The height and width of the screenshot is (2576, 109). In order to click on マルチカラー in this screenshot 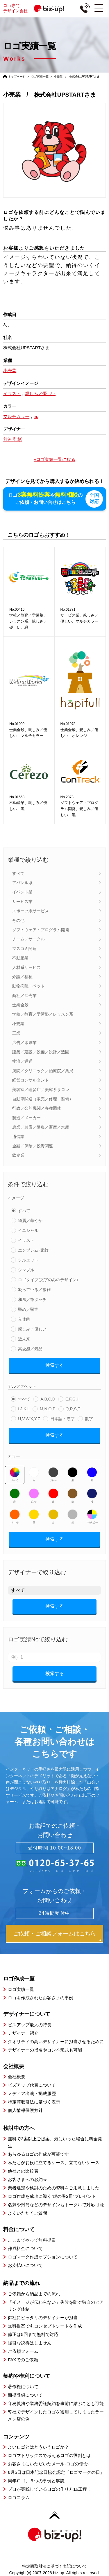, I will do `click(91, 1516)`.